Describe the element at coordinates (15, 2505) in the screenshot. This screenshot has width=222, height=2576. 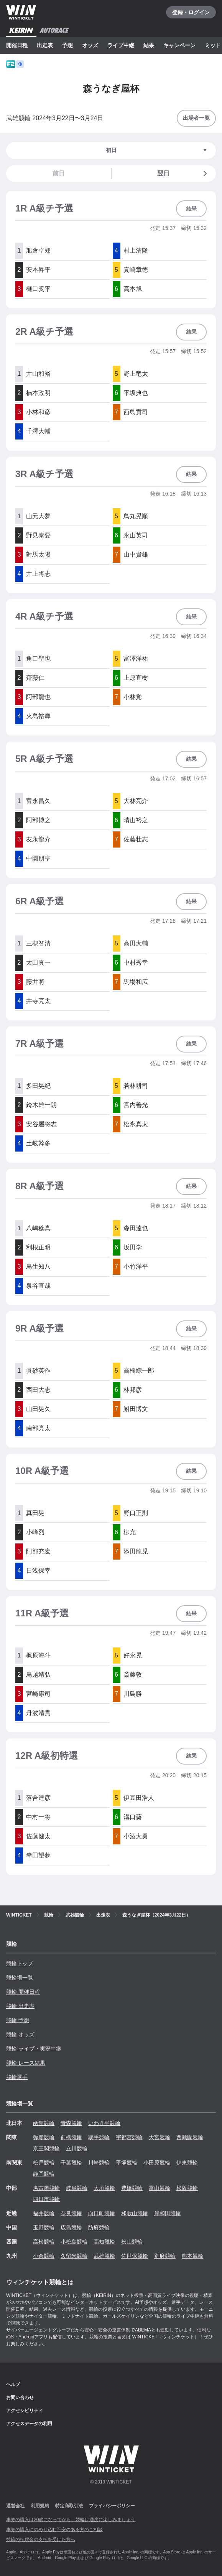
I see `運営会社` at that location.